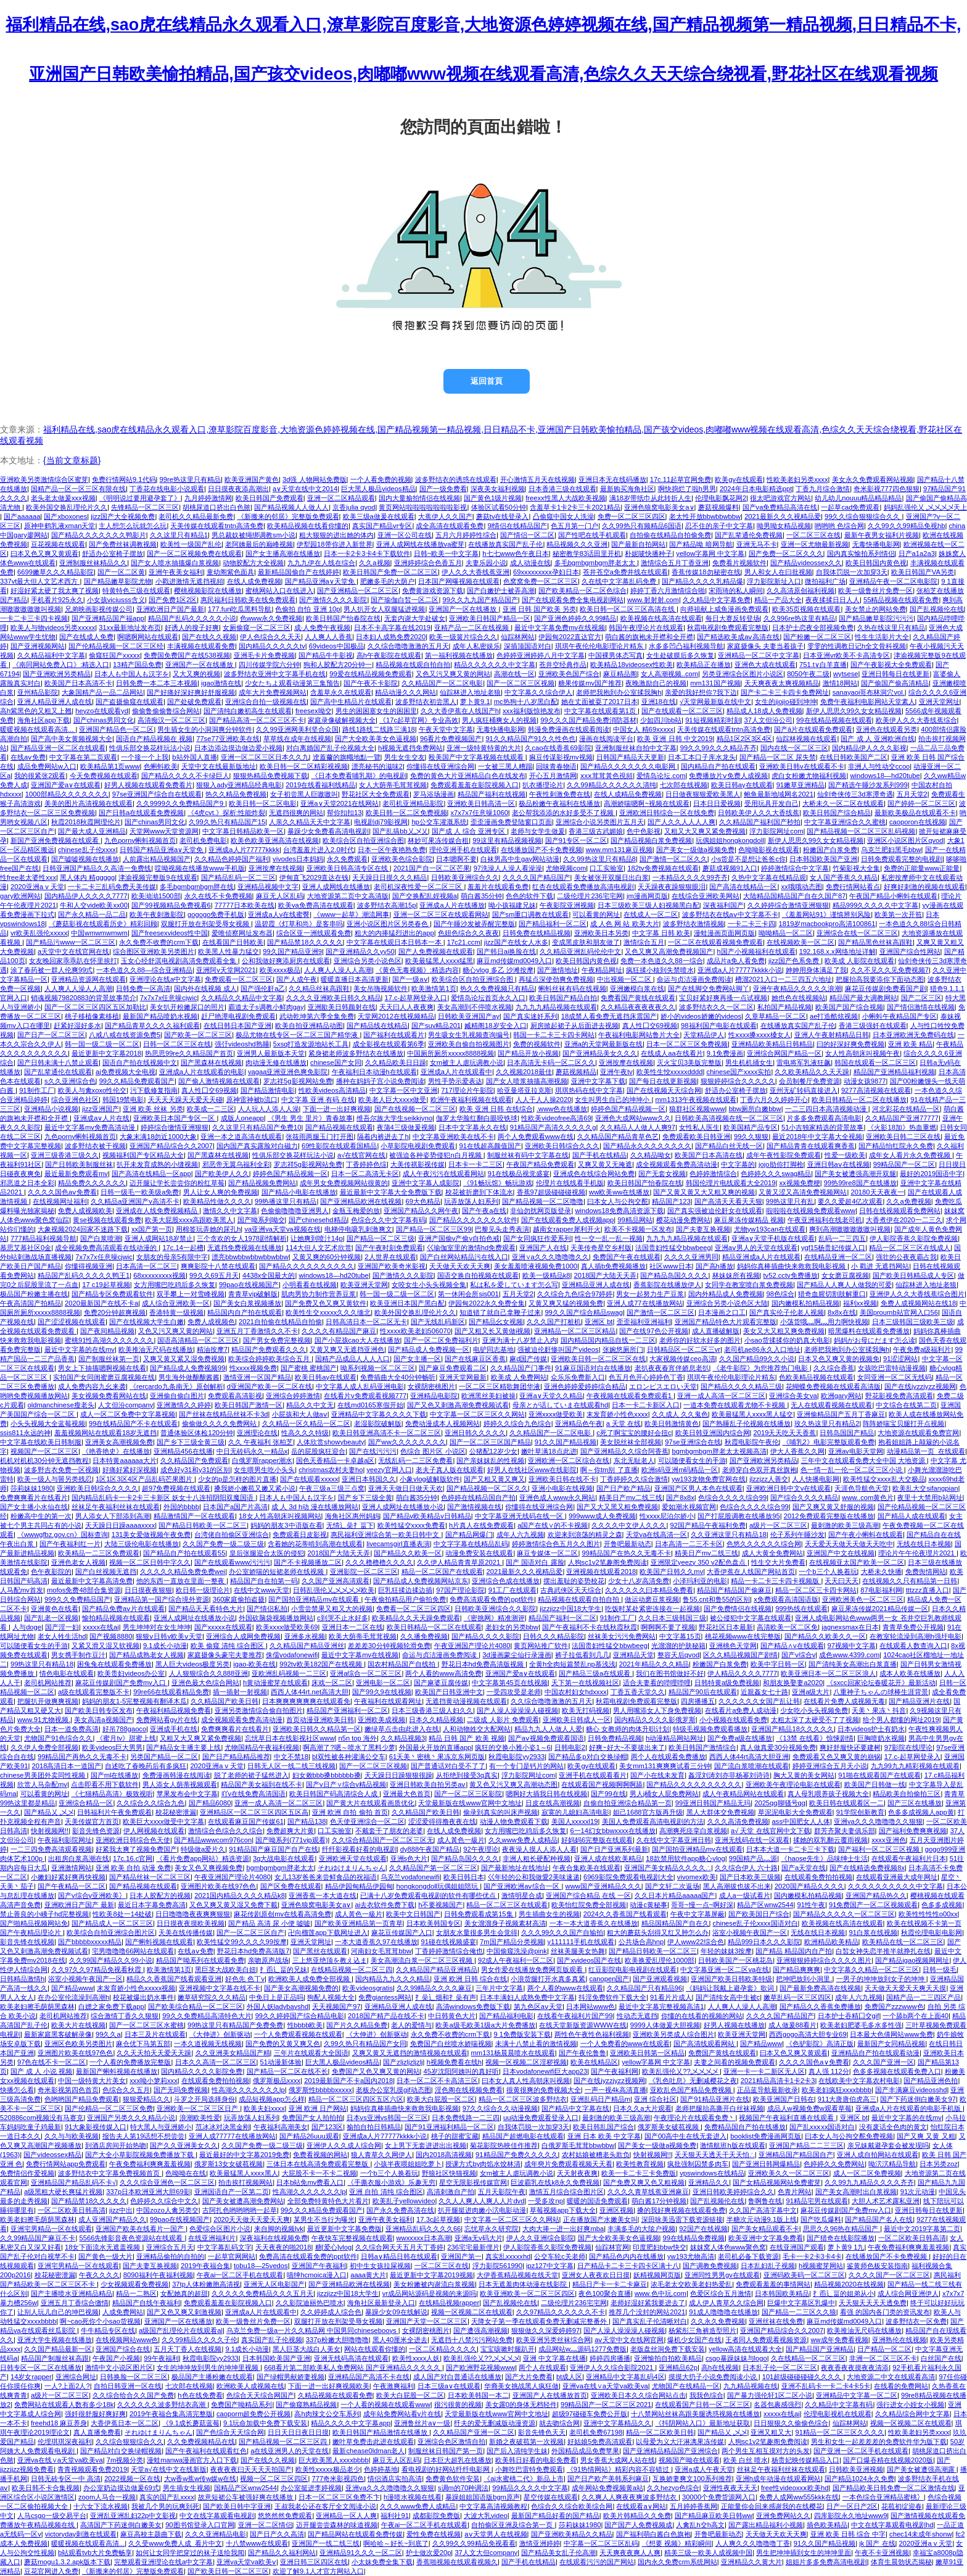 The image size is (967, 2576). I want to click on 中出视频一区二区, so click(625, 979).